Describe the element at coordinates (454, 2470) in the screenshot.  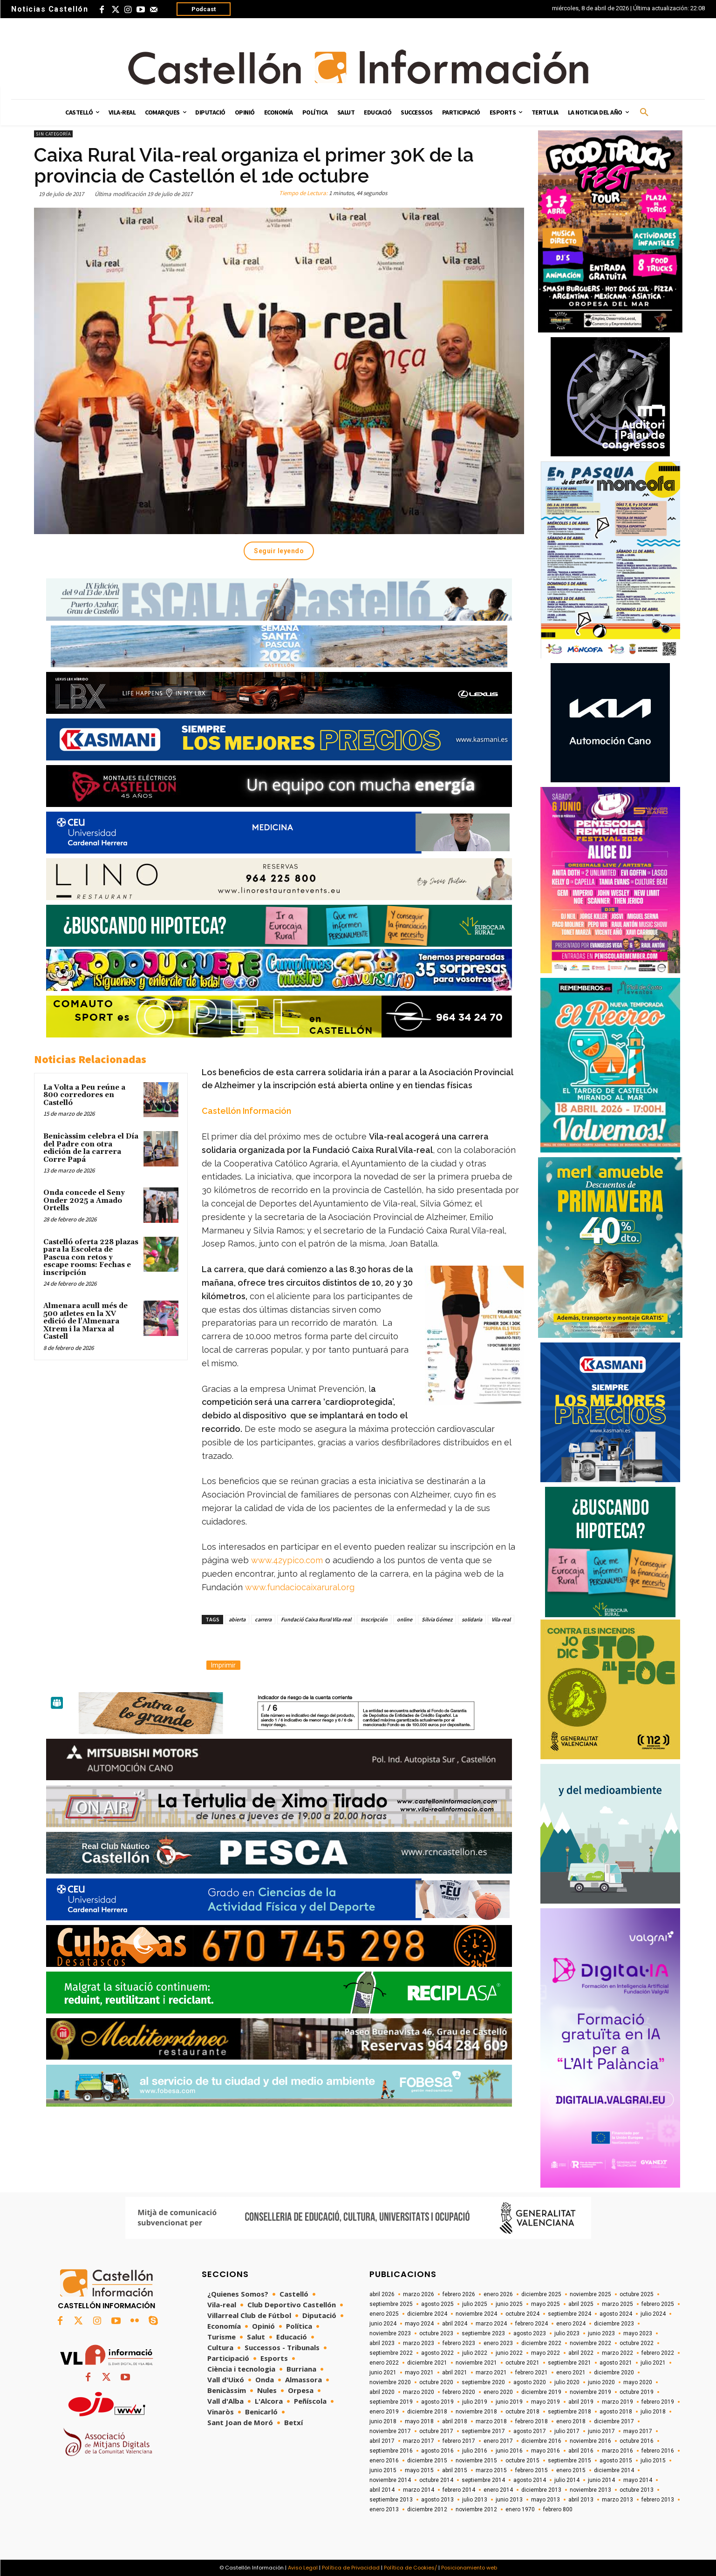
I see `abril 2015` at that location.